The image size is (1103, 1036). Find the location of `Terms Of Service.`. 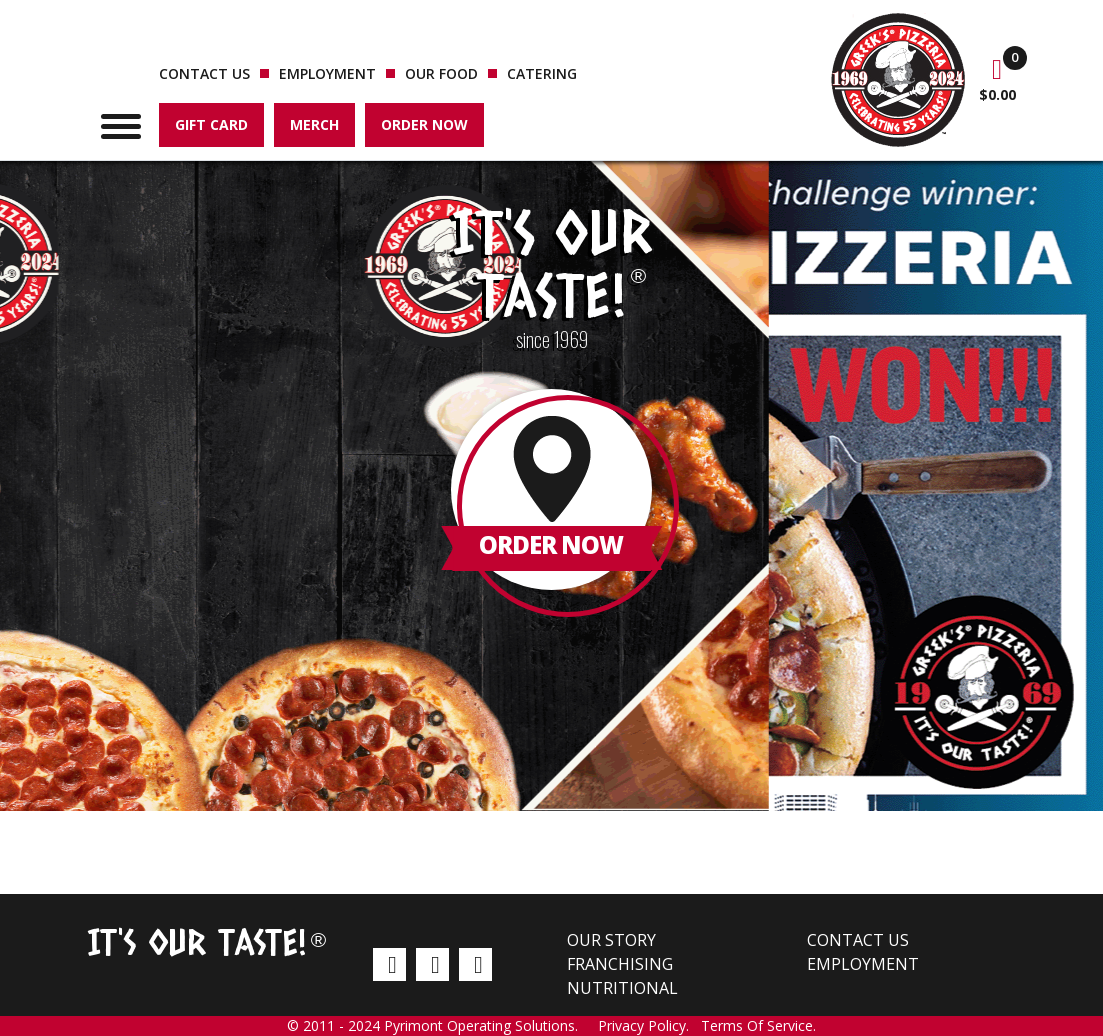

Terms Of Service. is located at coordinates (758, 1025).